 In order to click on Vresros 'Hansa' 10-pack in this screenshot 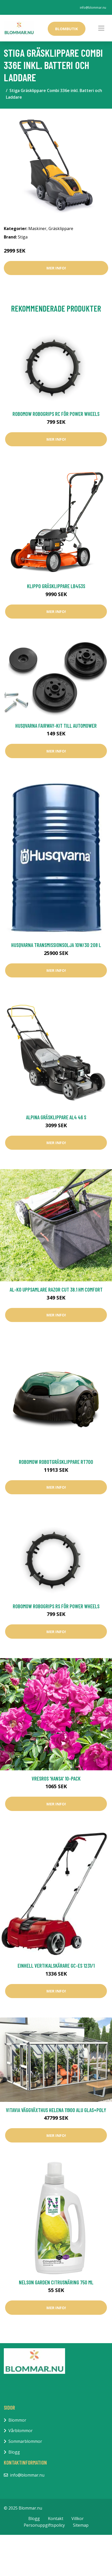, I will do `click(56, 1778)`.